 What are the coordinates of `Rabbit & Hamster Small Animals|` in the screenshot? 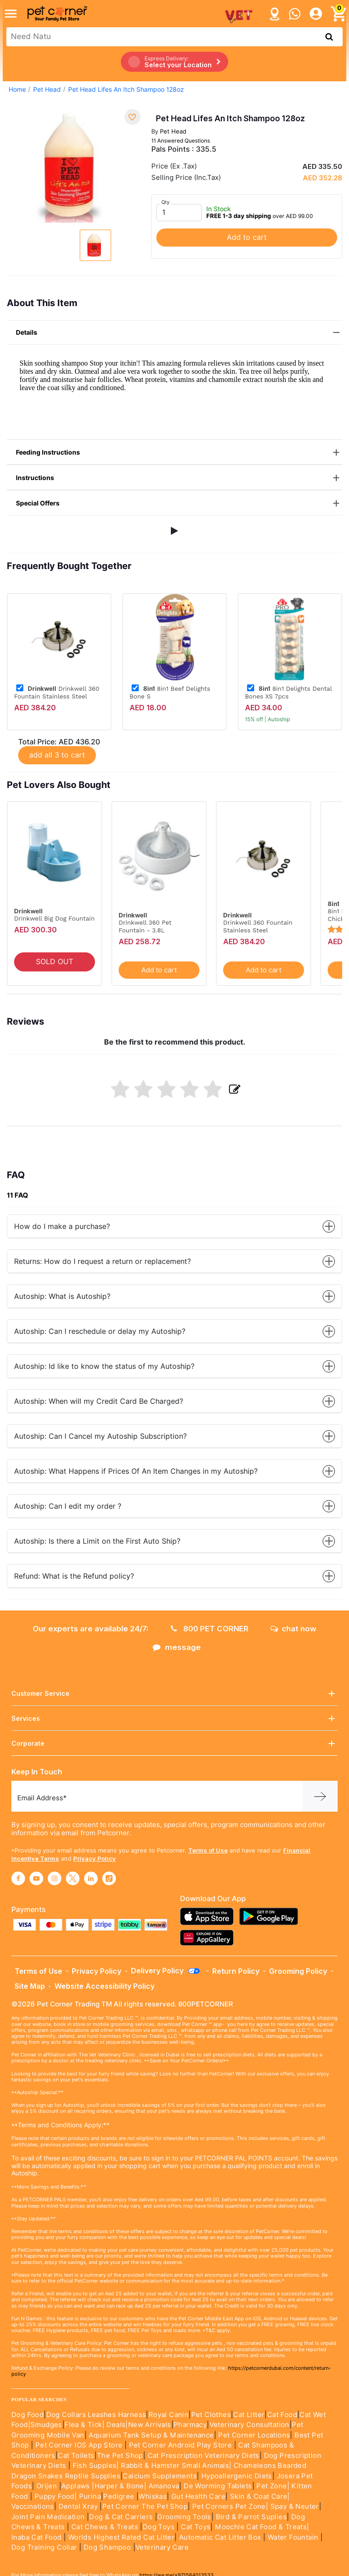 It's located at (177, 2466).